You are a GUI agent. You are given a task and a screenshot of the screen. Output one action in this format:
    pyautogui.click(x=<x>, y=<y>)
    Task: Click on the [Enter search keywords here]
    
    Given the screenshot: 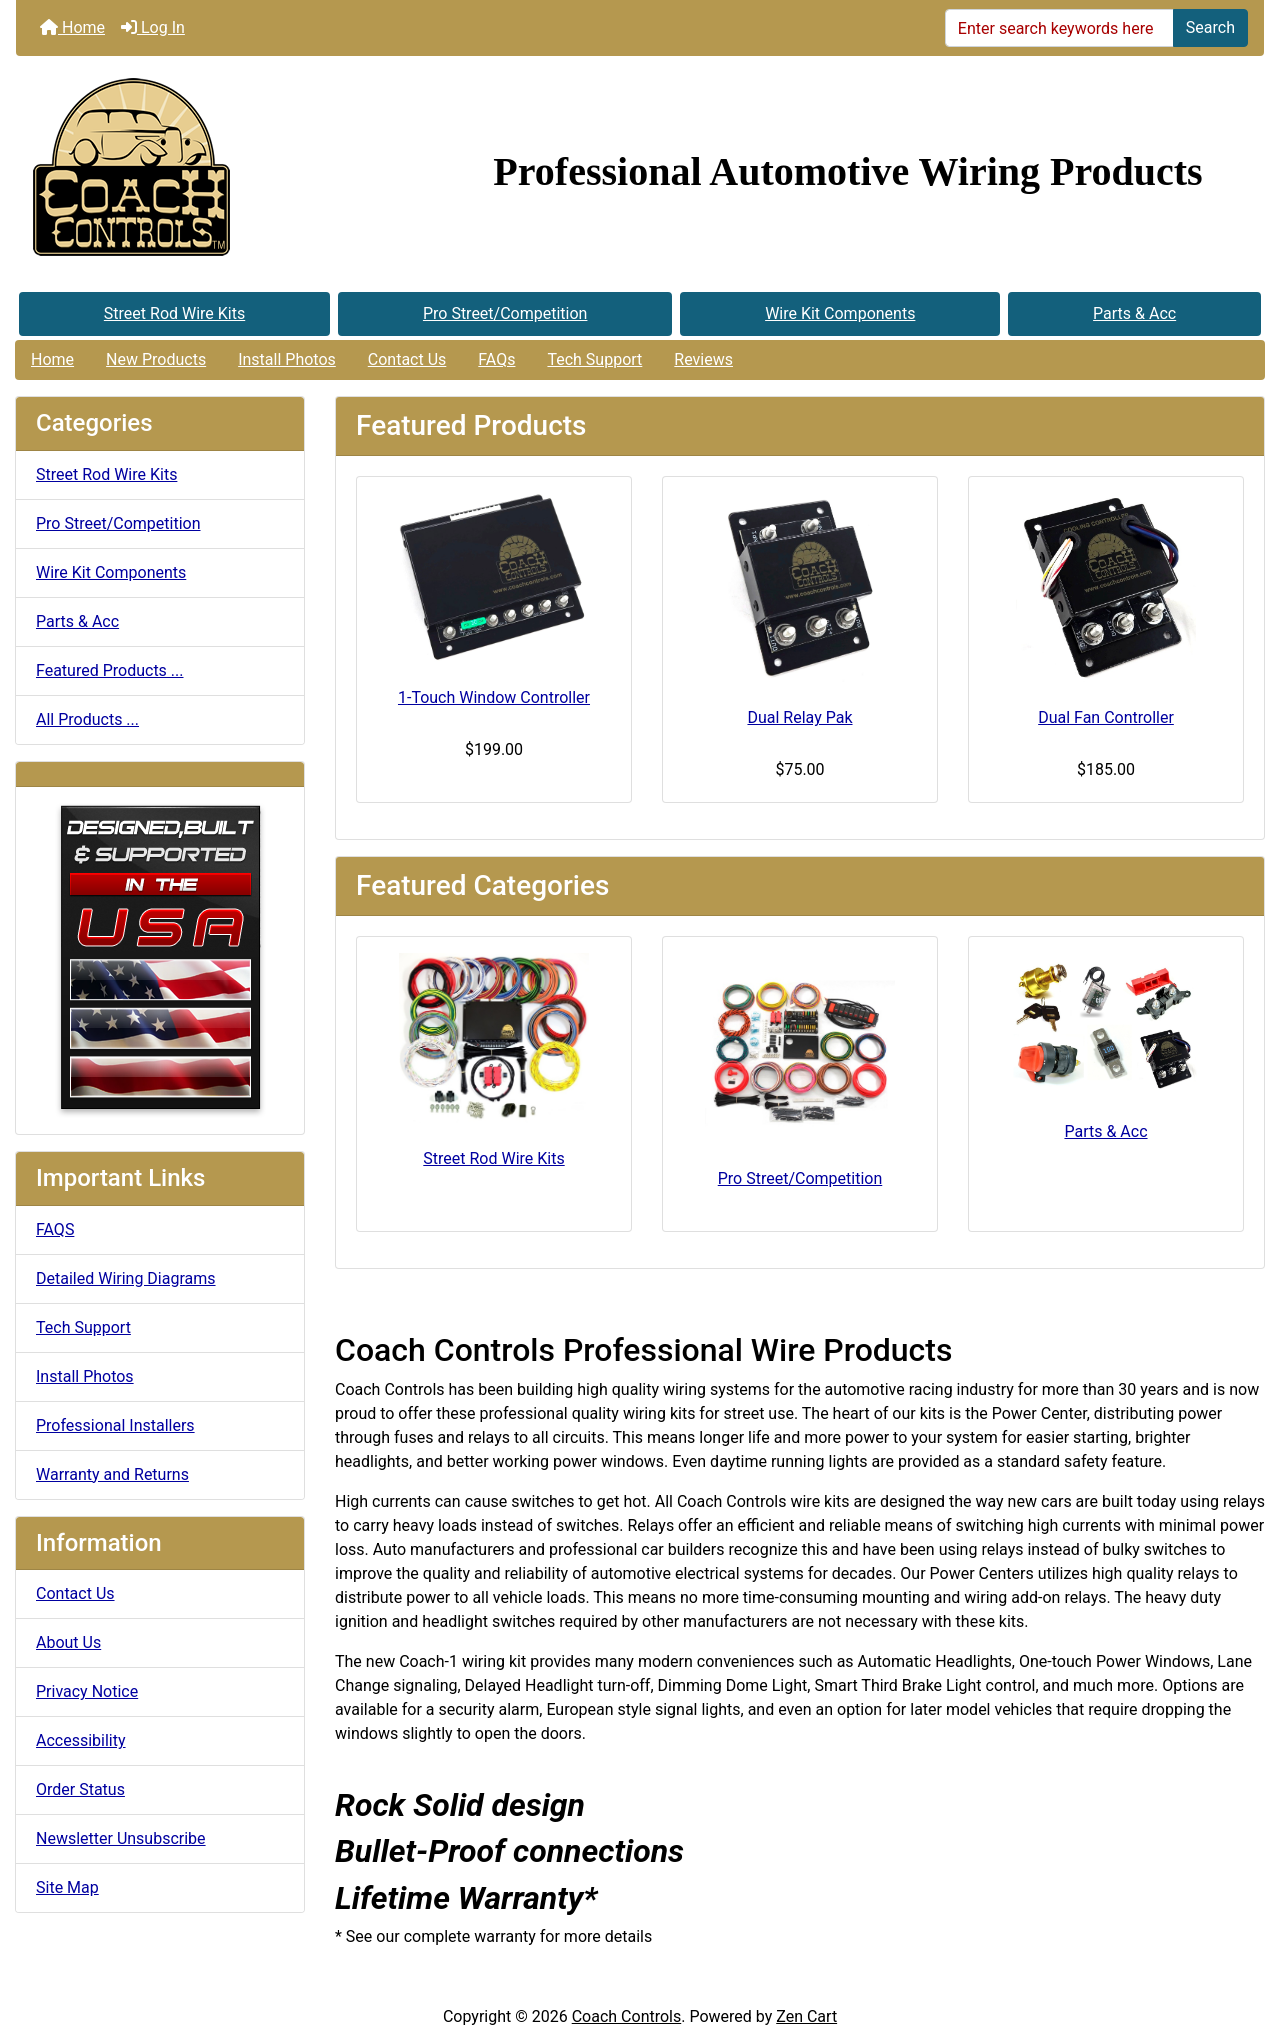 What is the action you would take?
    pyautogui.click(x=1059, y=28)
    